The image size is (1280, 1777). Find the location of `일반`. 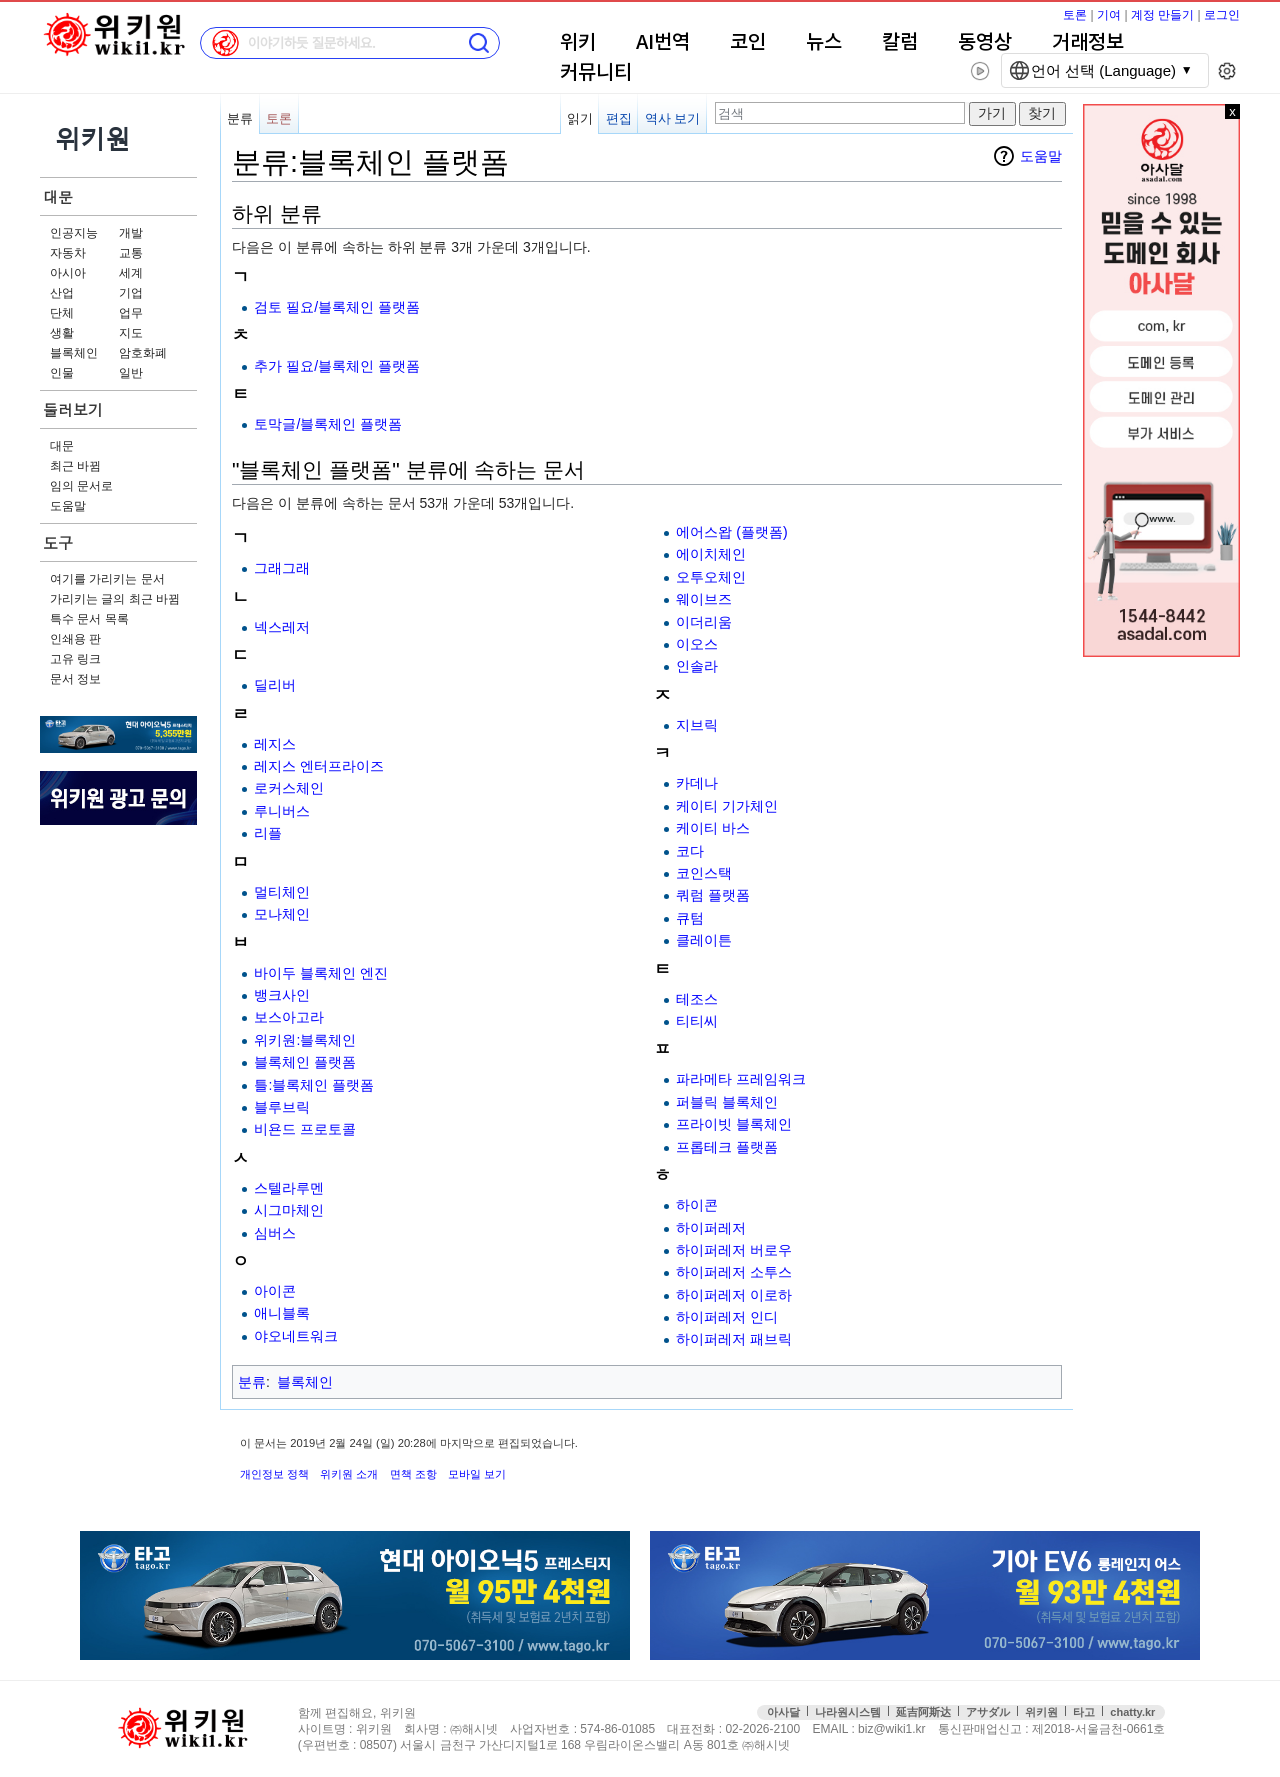

일반 is located at coordinates (131, 373).